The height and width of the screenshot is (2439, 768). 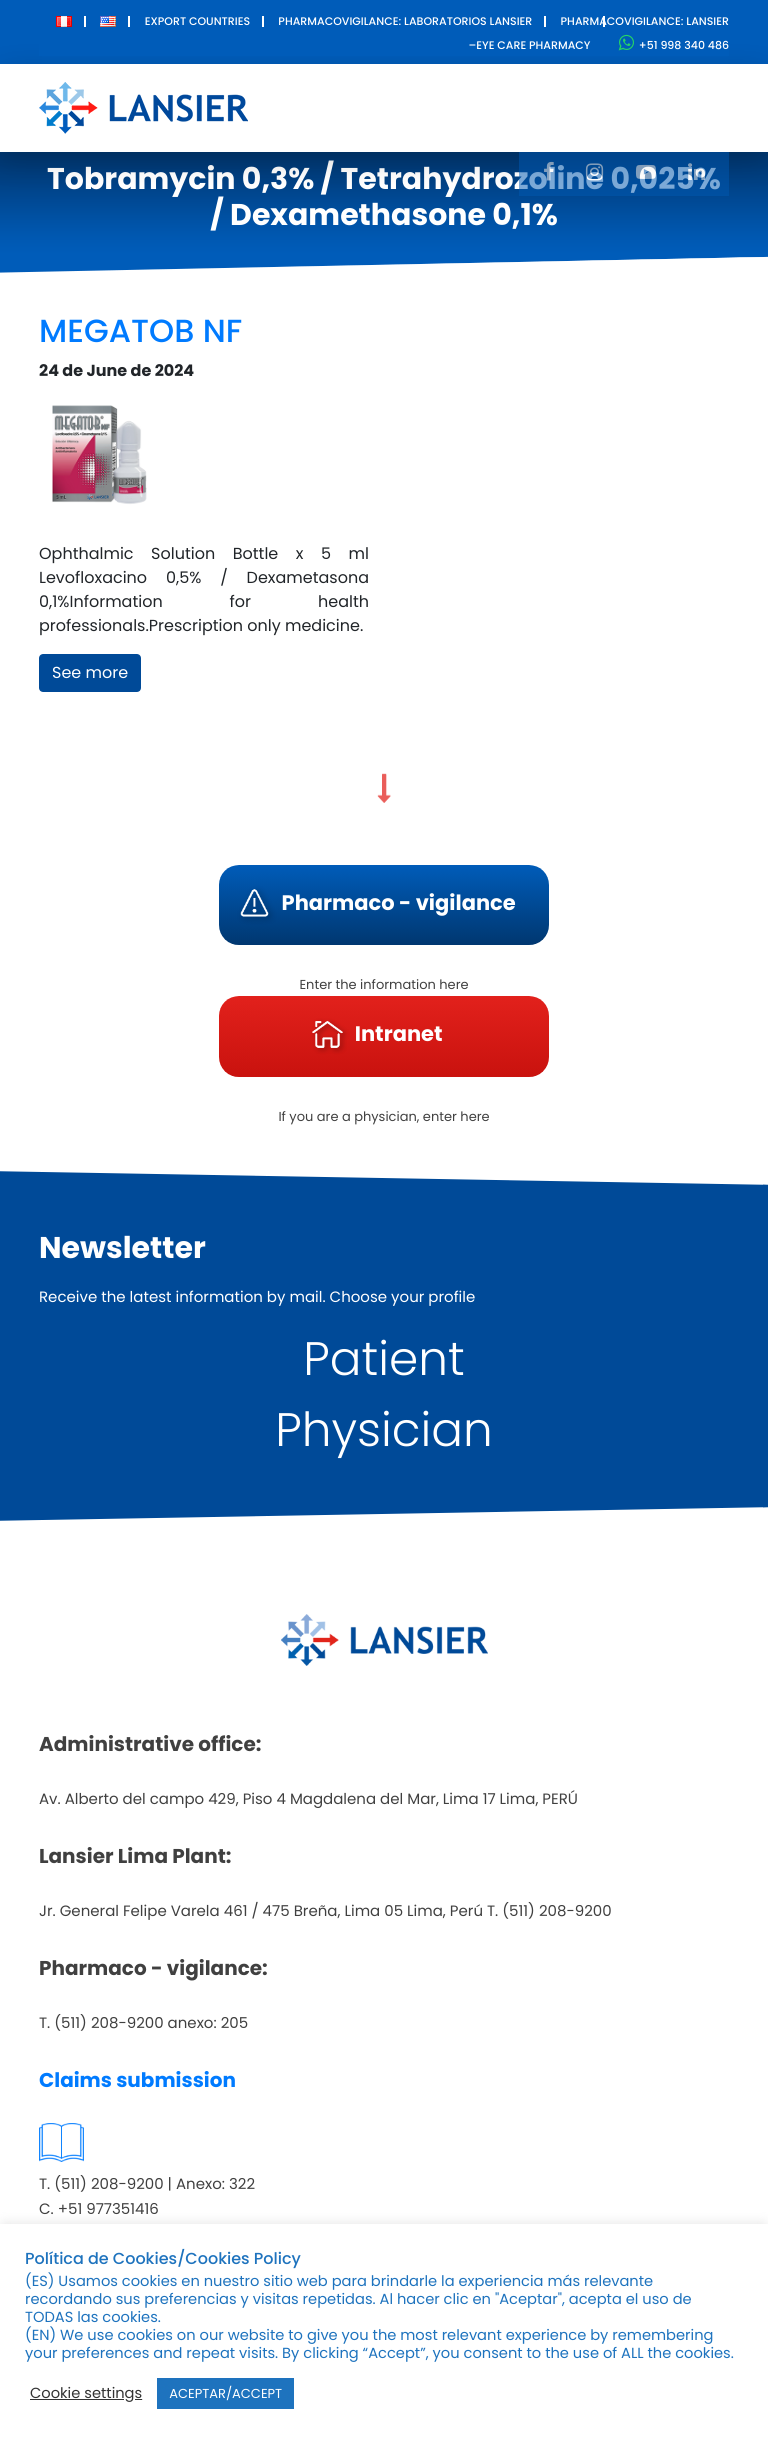 What do you see at coordinates (197, 21) in the screenshot?
I see `Export Countries` at bounding box center [197, 21].